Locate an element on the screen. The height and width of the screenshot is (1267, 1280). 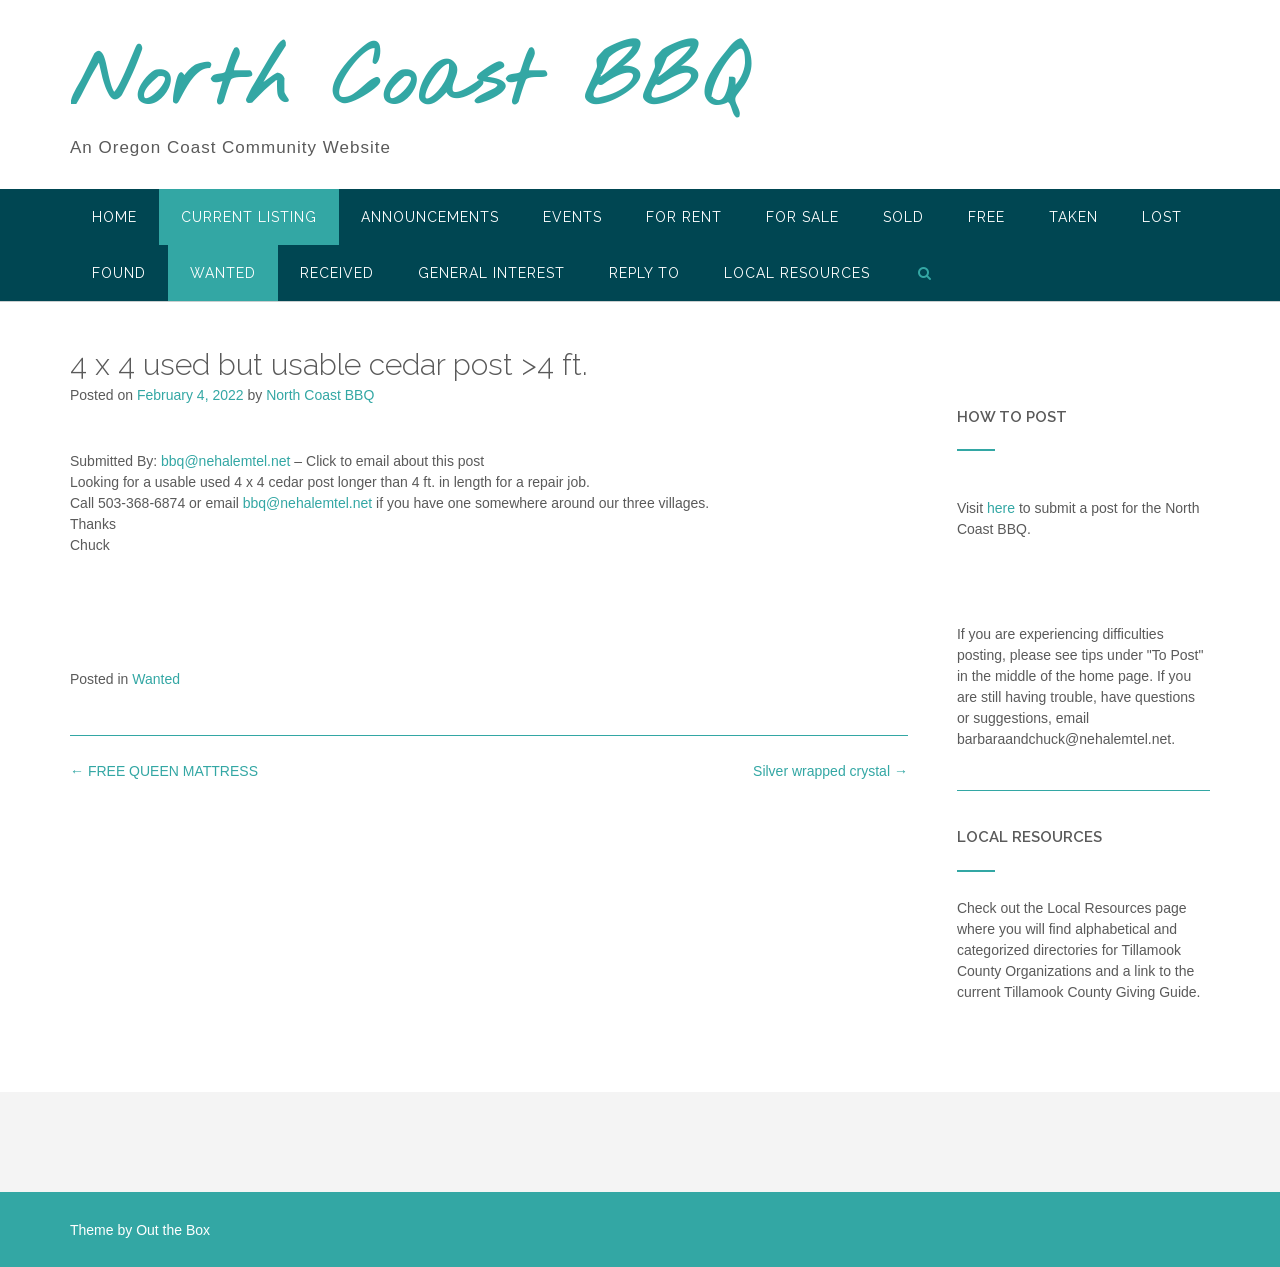
LOCAL RESOURCES is located at coordinates (797, 273).